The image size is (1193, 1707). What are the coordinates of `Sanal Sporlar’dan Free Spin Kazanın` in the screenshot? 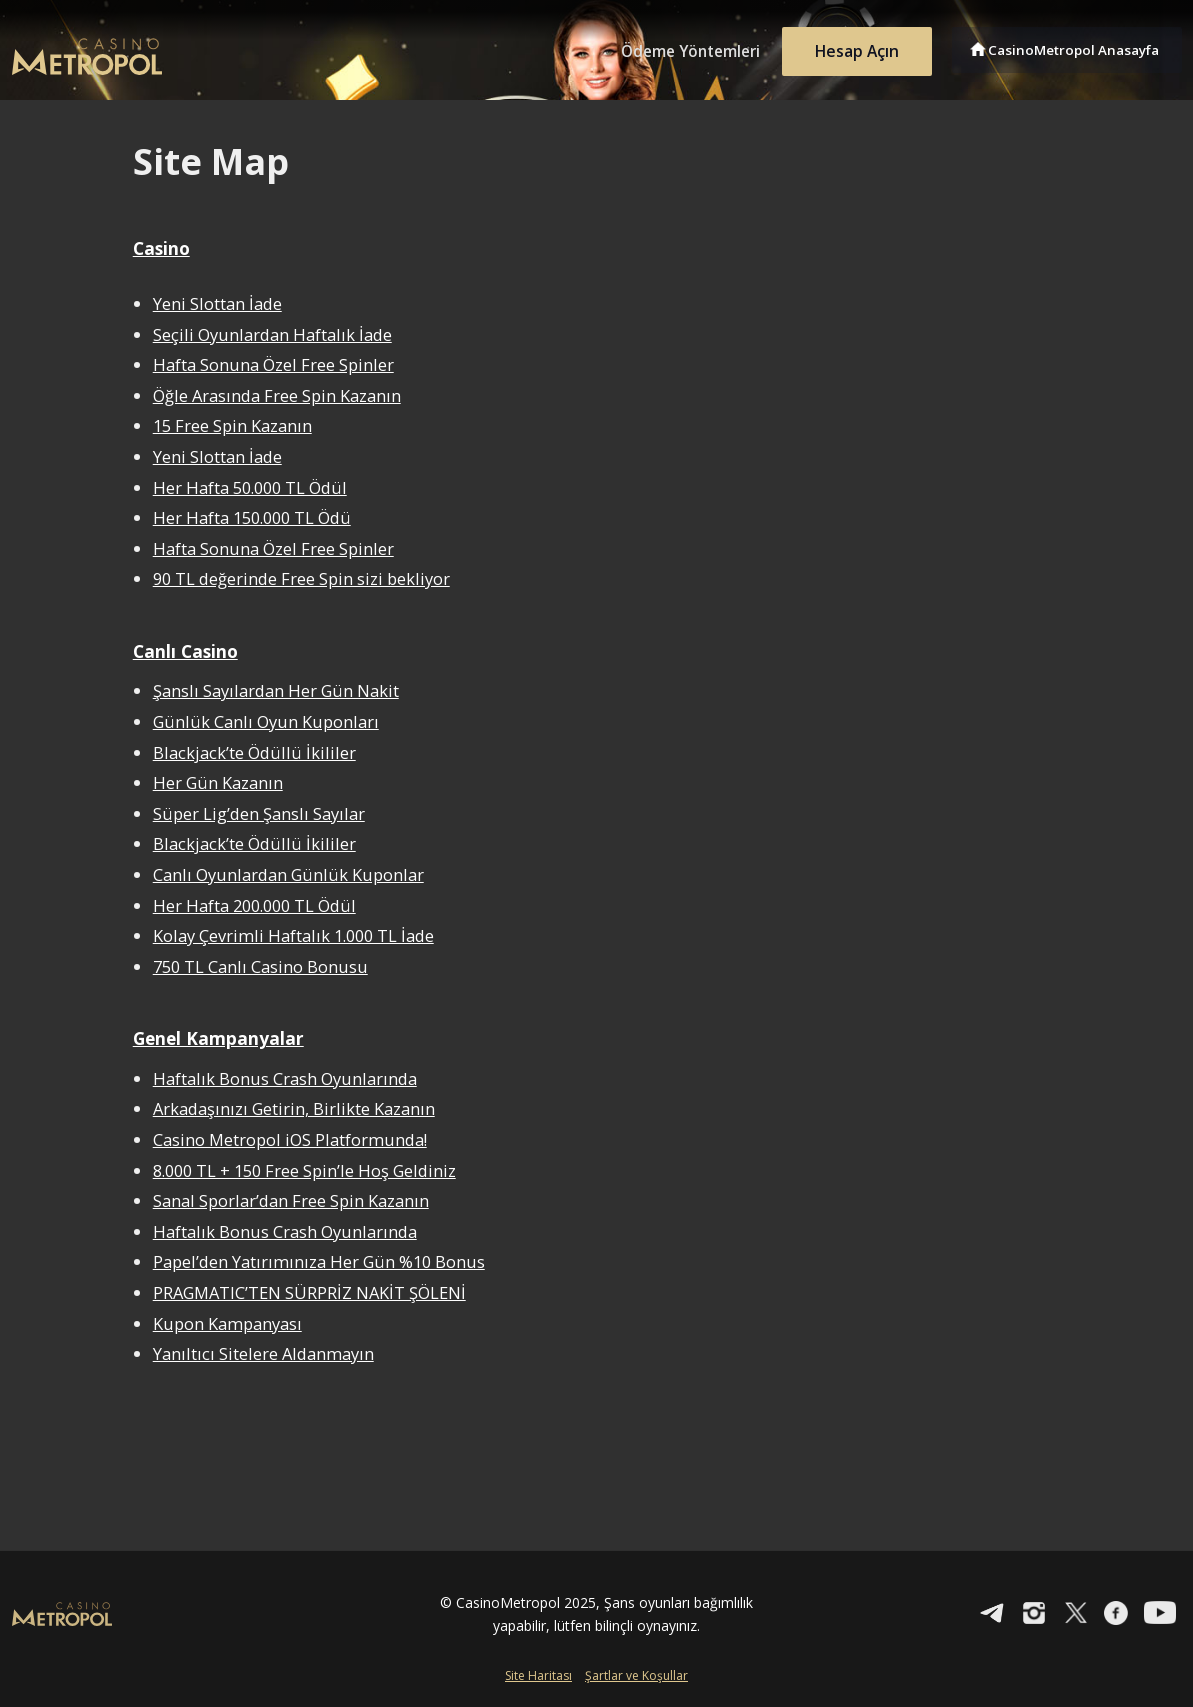 It's located at (298, 1199).